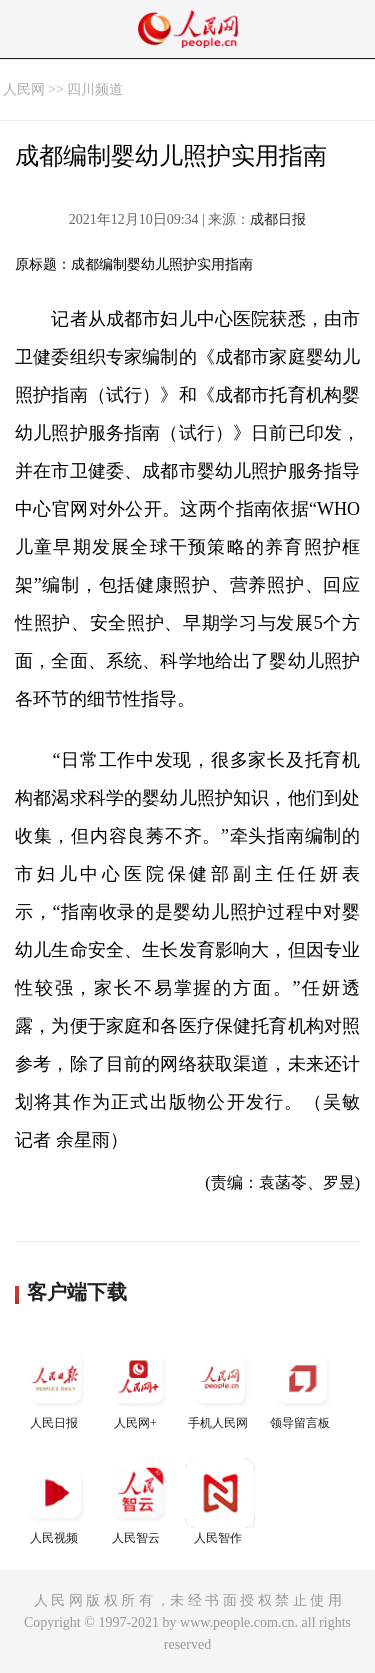 Image resolution: width=375 pixels, height=1673 pixels. Describe the element at coordinates (138, 1501) in the screenshot. I see `人民智云` at that location.